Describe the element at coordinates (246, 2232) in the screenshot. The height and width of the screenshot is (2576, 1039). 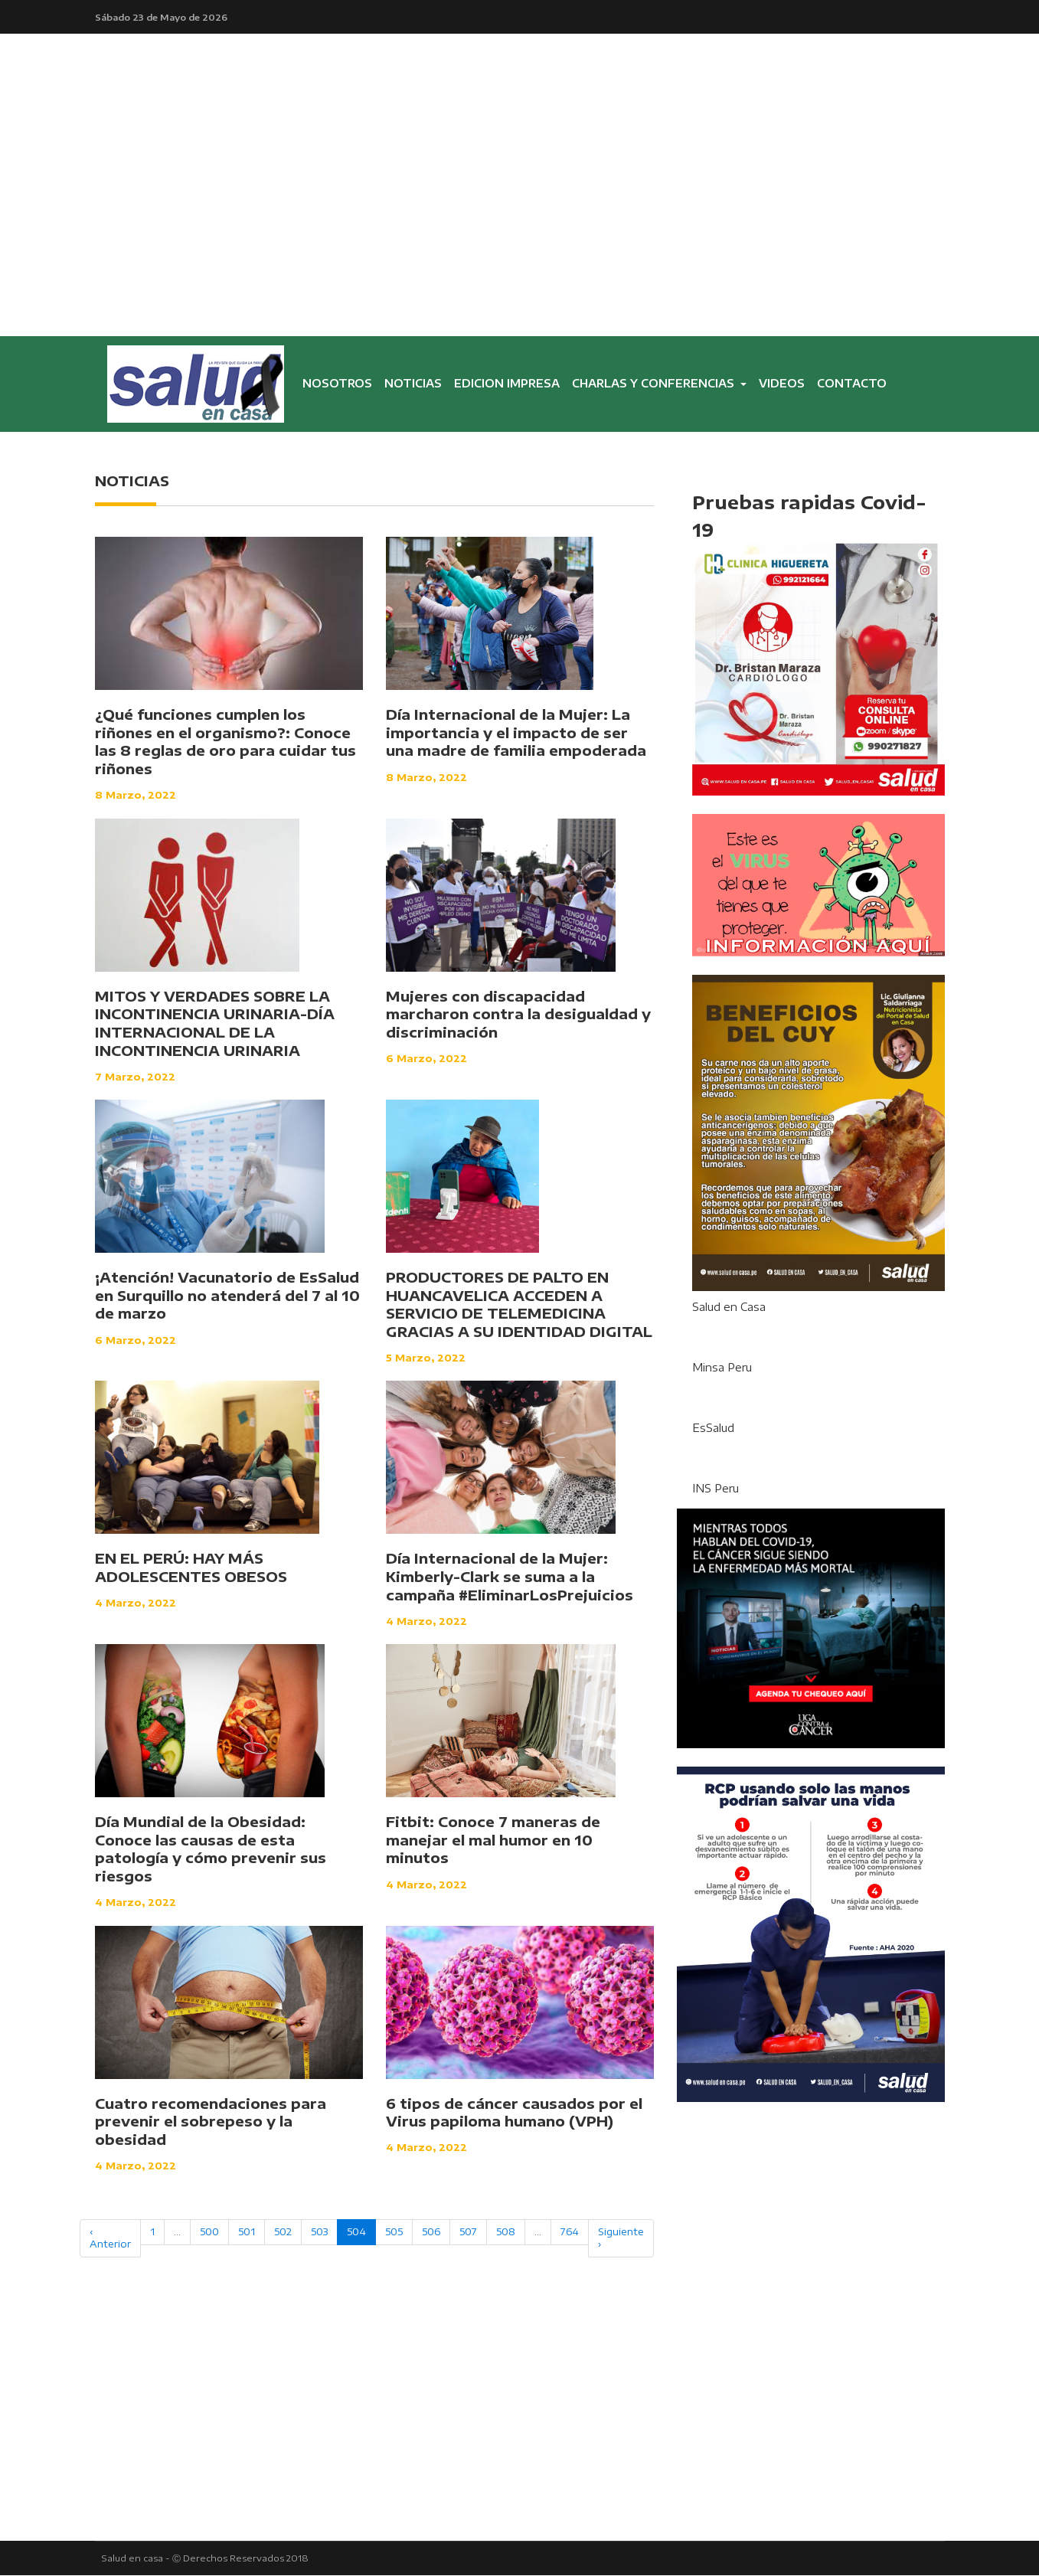
I see `501` at that location.